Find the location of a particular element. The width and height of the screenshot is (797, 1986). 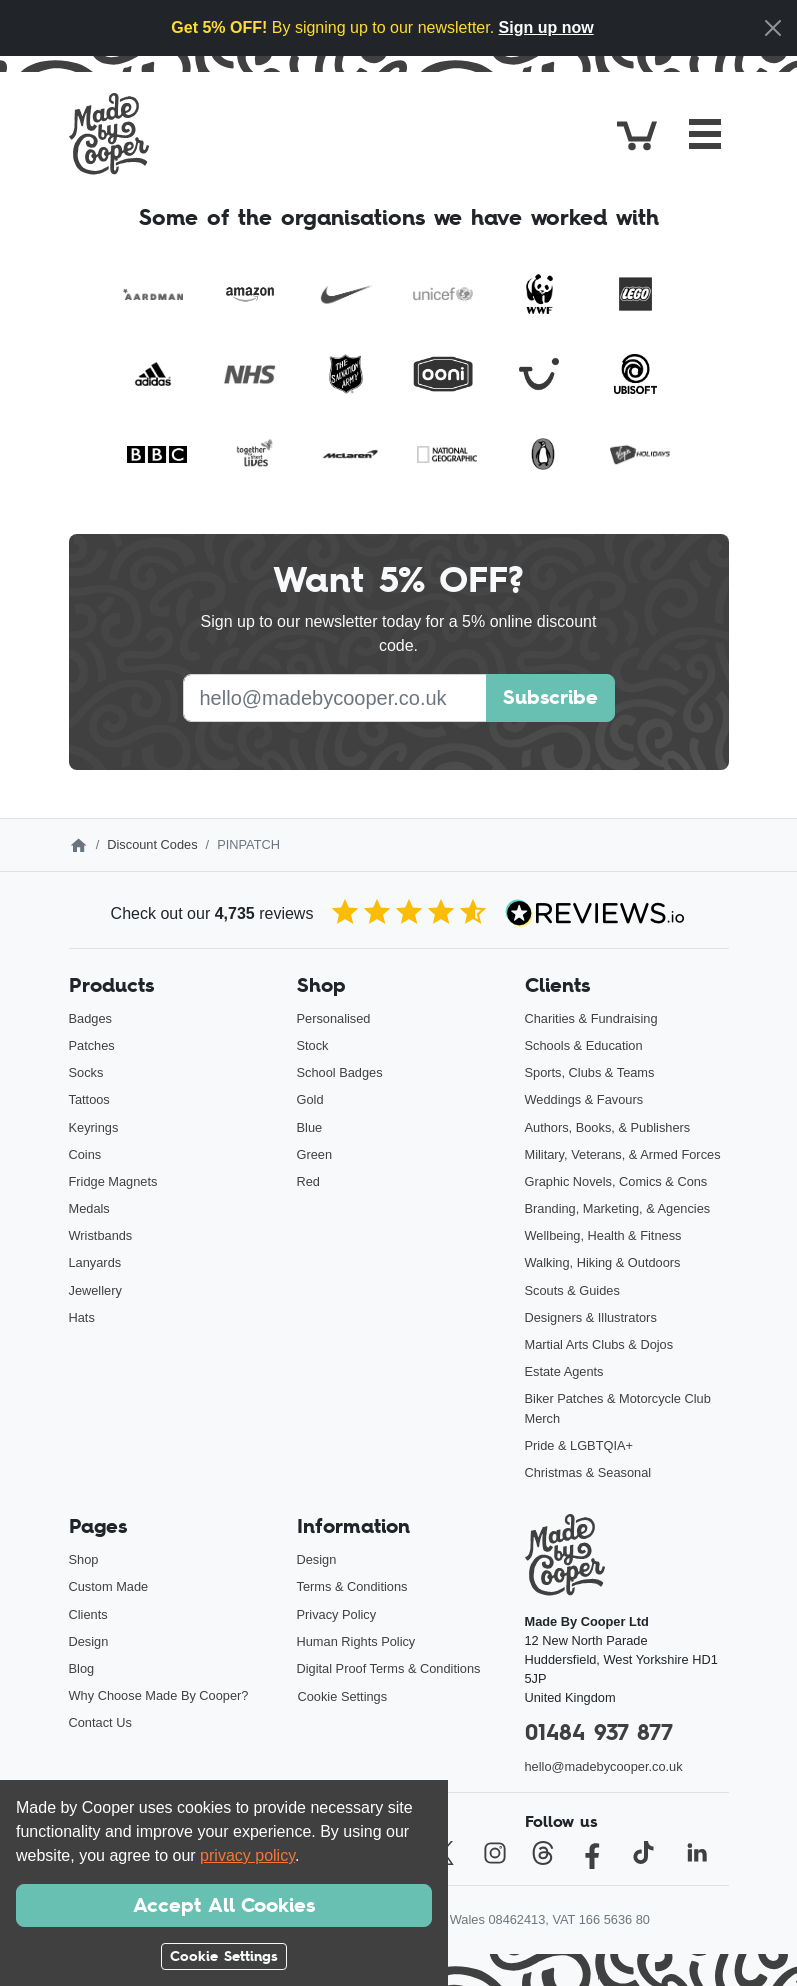

Estate Agents is located at coordinates (564, 1371).